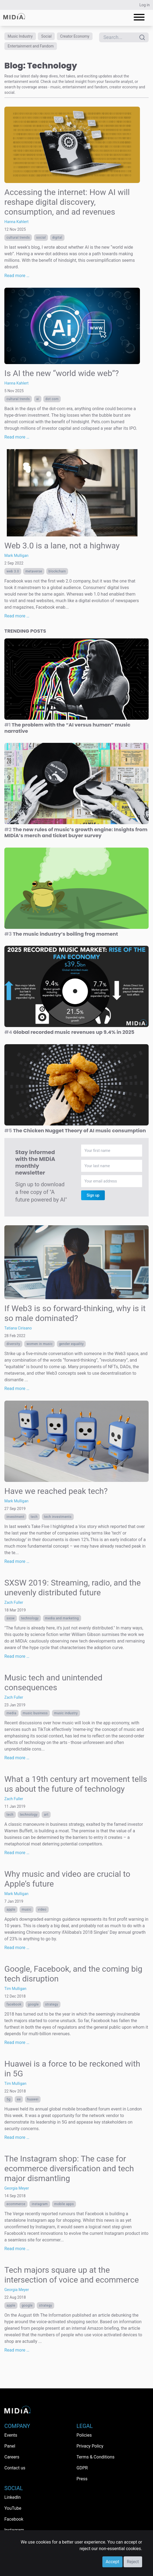  What do you see at coordinates (75, 1784) in the screenshot?
I see `What a 19th century art movement tells us about the future of technology` at bounding box center [75, 1784].